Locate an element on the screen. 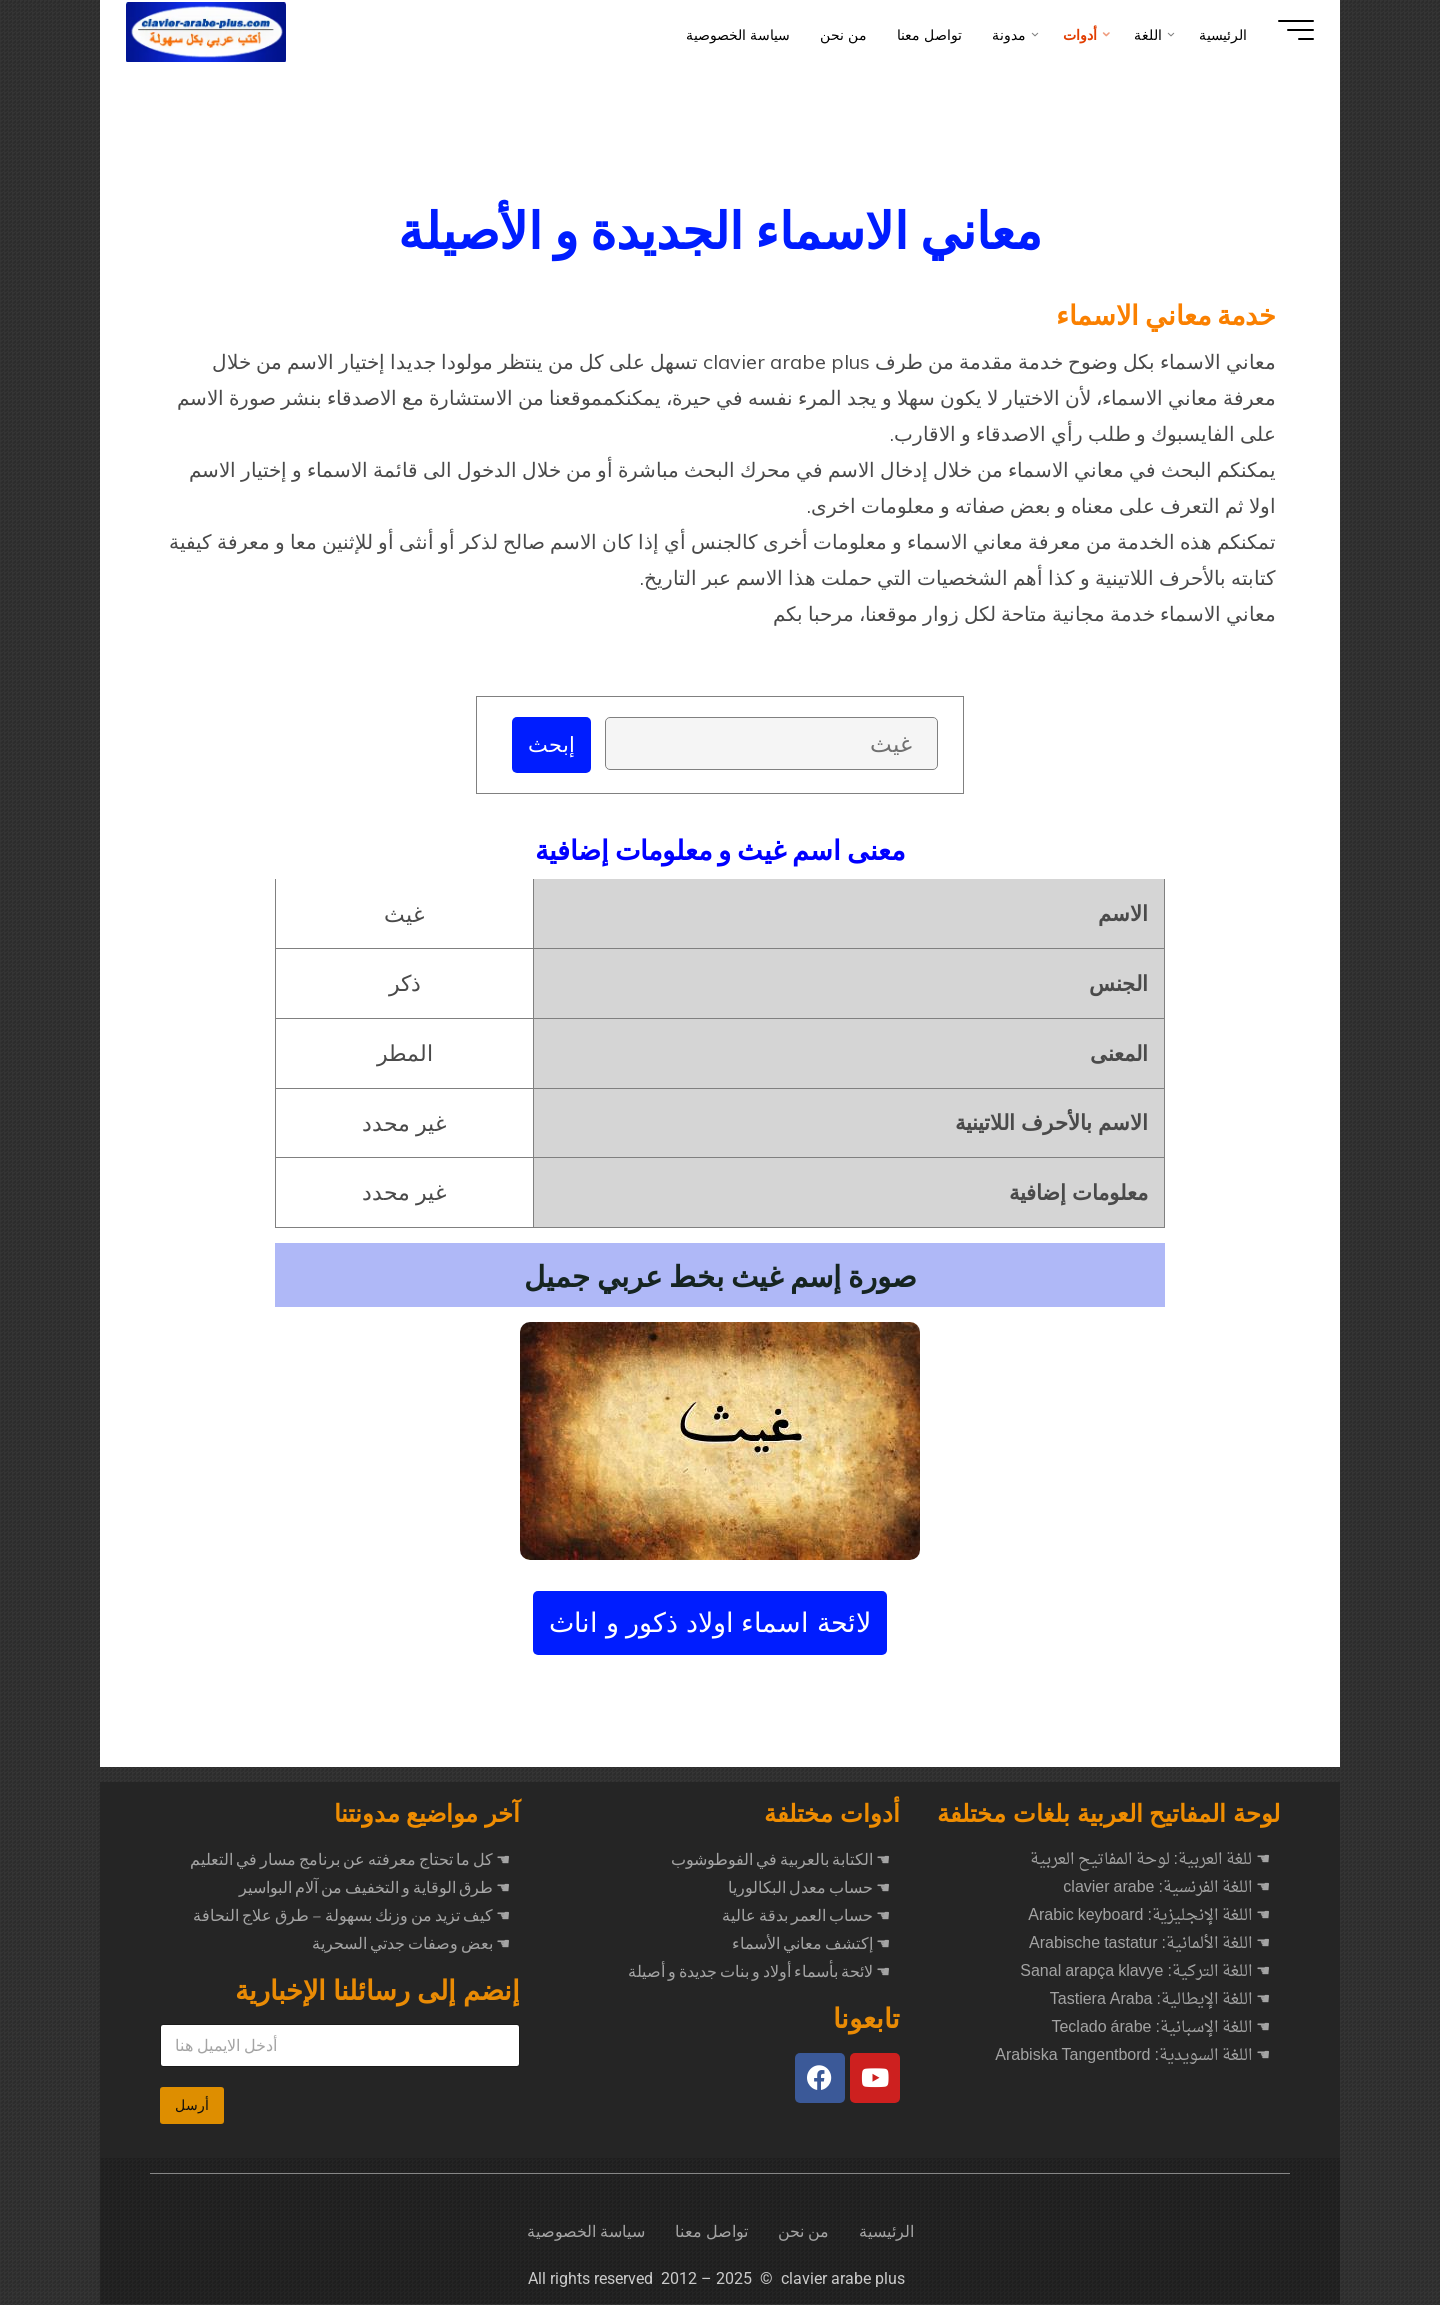 The image size is (1440, 2305). أرسل is located at coordinates (192, 2106).